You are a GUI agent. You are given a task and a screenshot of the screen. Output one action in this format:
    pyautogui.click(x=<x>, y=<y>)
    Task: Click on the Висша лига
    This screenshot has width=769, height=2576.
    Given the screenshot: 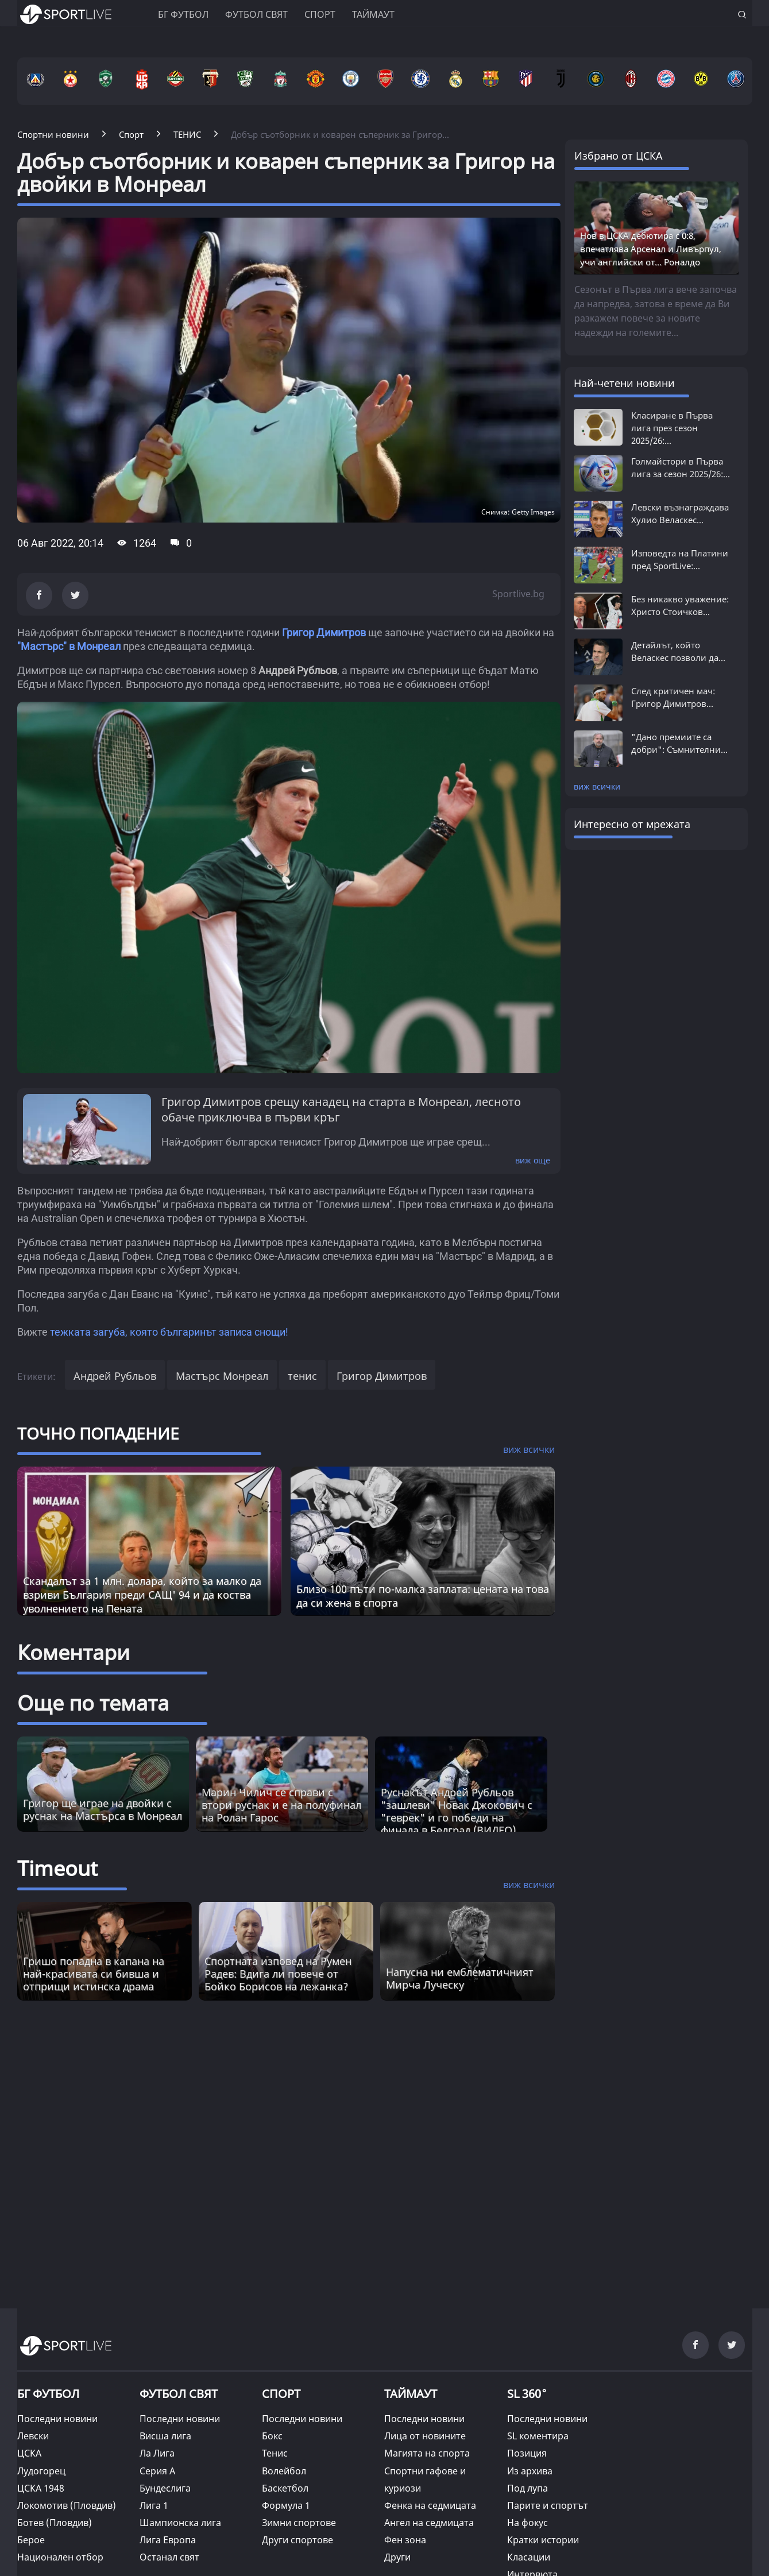 What is the action you would take?
    pyautogui.click(x=165, y=2436)
    